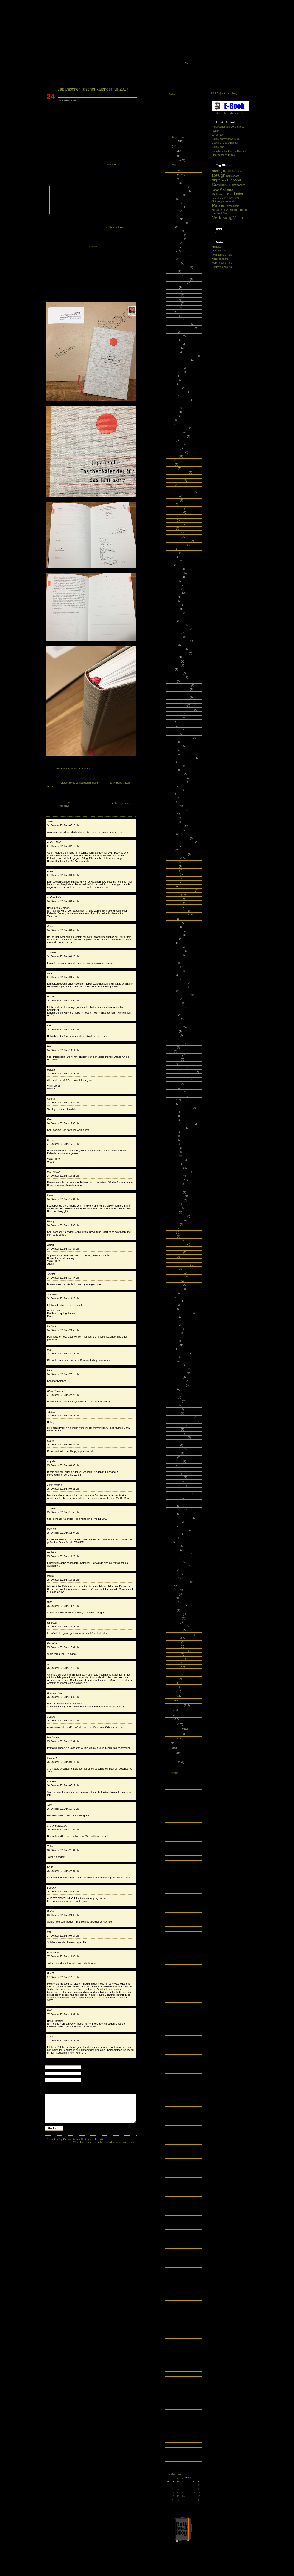 The image size is (294, 2576). Describe the element at coordinates (172, 1914) in the screenshot. I see `März 2019` at that location.